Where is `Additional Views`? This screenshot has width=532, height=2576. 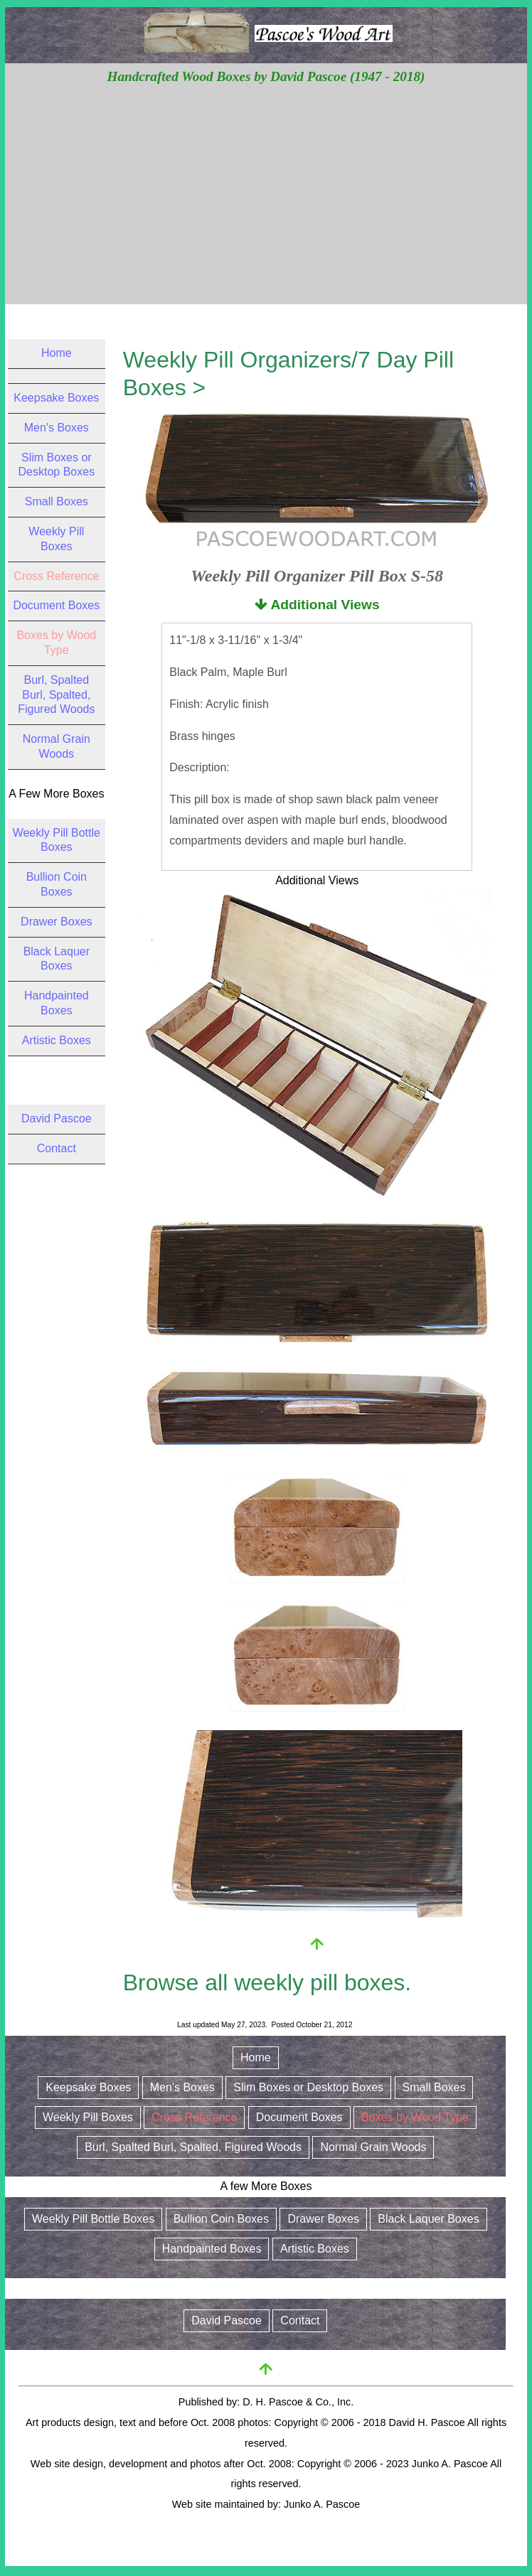 Additional Views is located at coordinates (317, 604).